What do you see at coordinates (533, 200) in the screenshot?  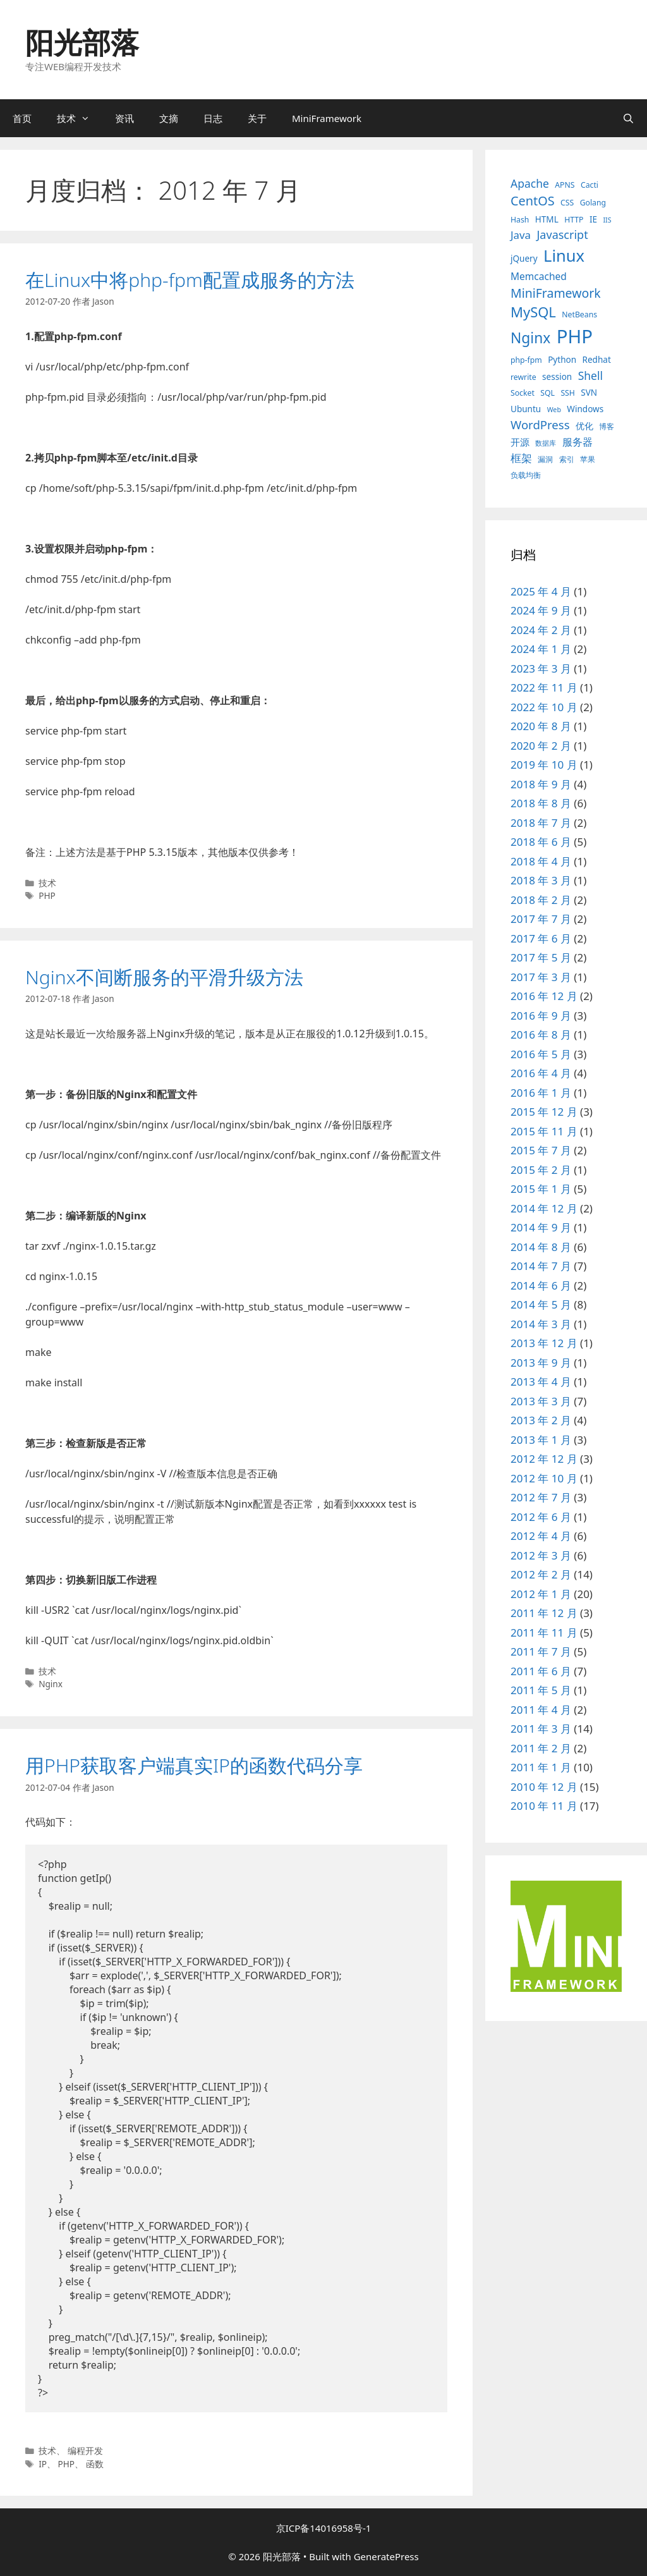 I see `CentOS [CentOS (14 项)]` at bounding box center [533, 200].